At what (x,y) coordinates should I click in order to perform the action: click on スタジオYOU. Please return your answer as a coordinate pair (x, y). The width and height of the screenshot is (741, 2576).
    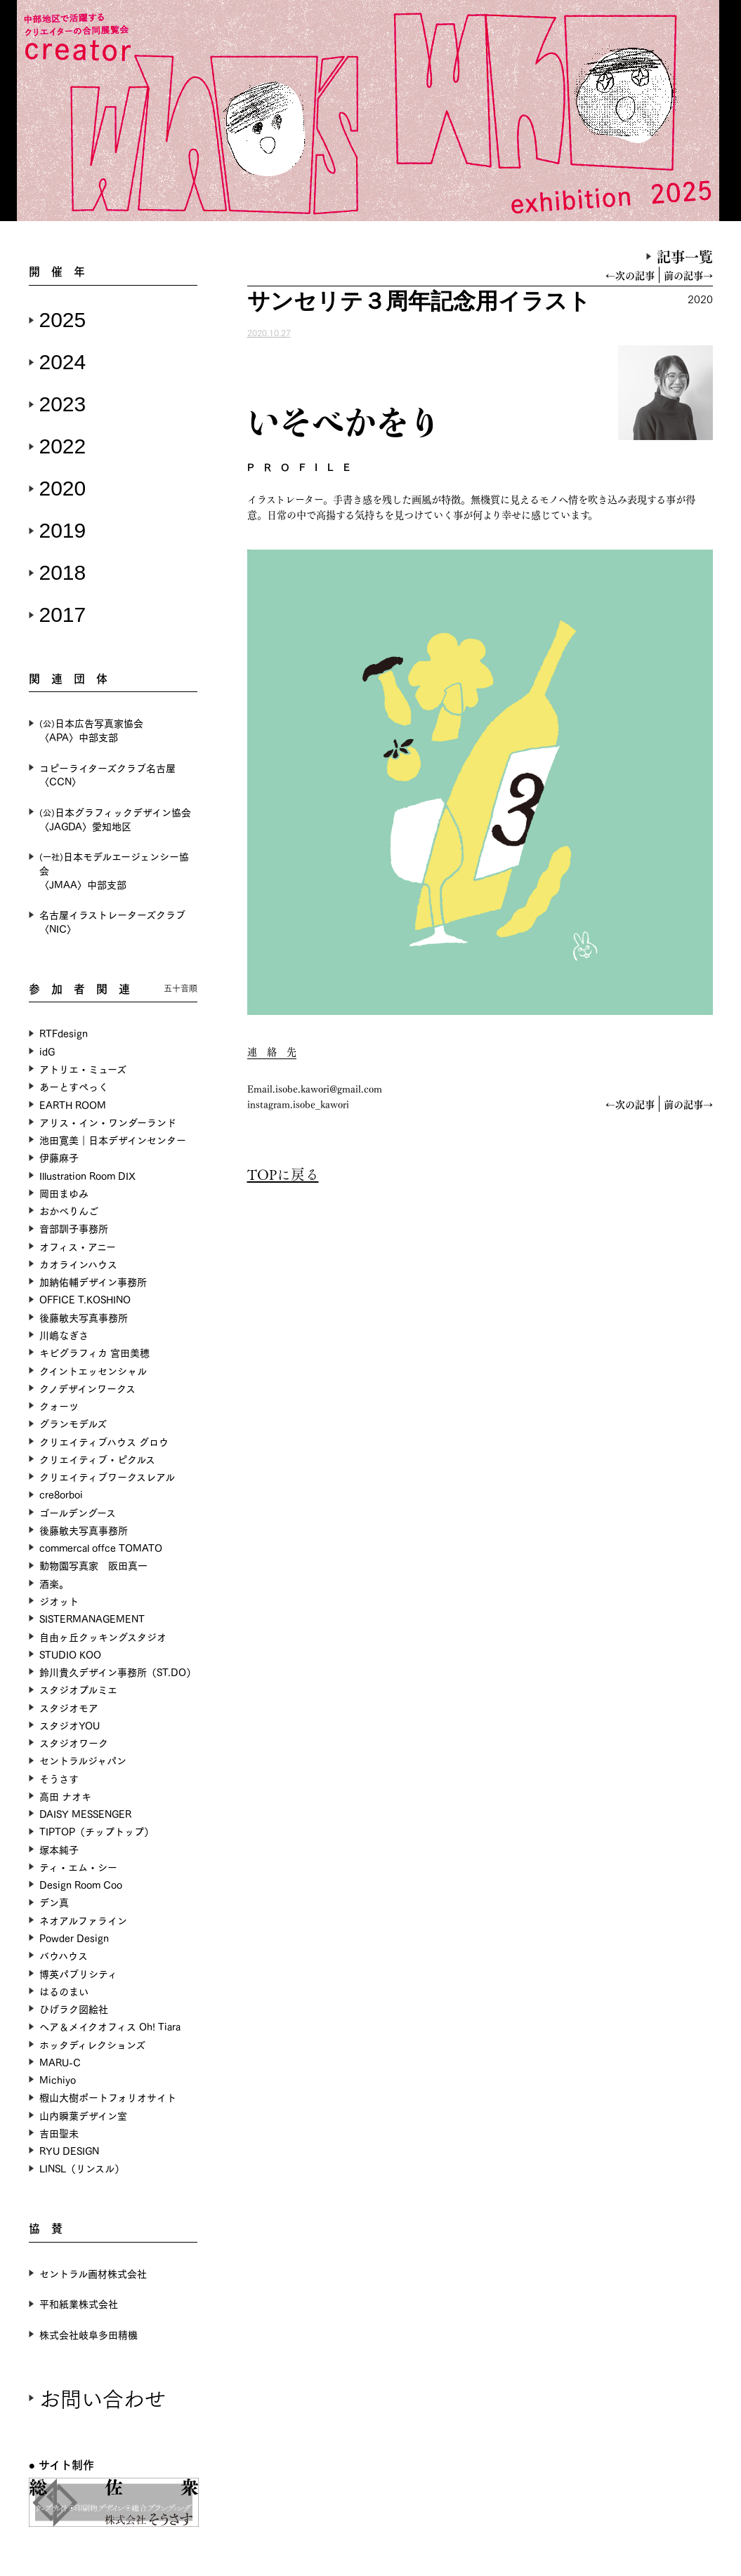
    Looking at the image, I should click on (69, 1725).